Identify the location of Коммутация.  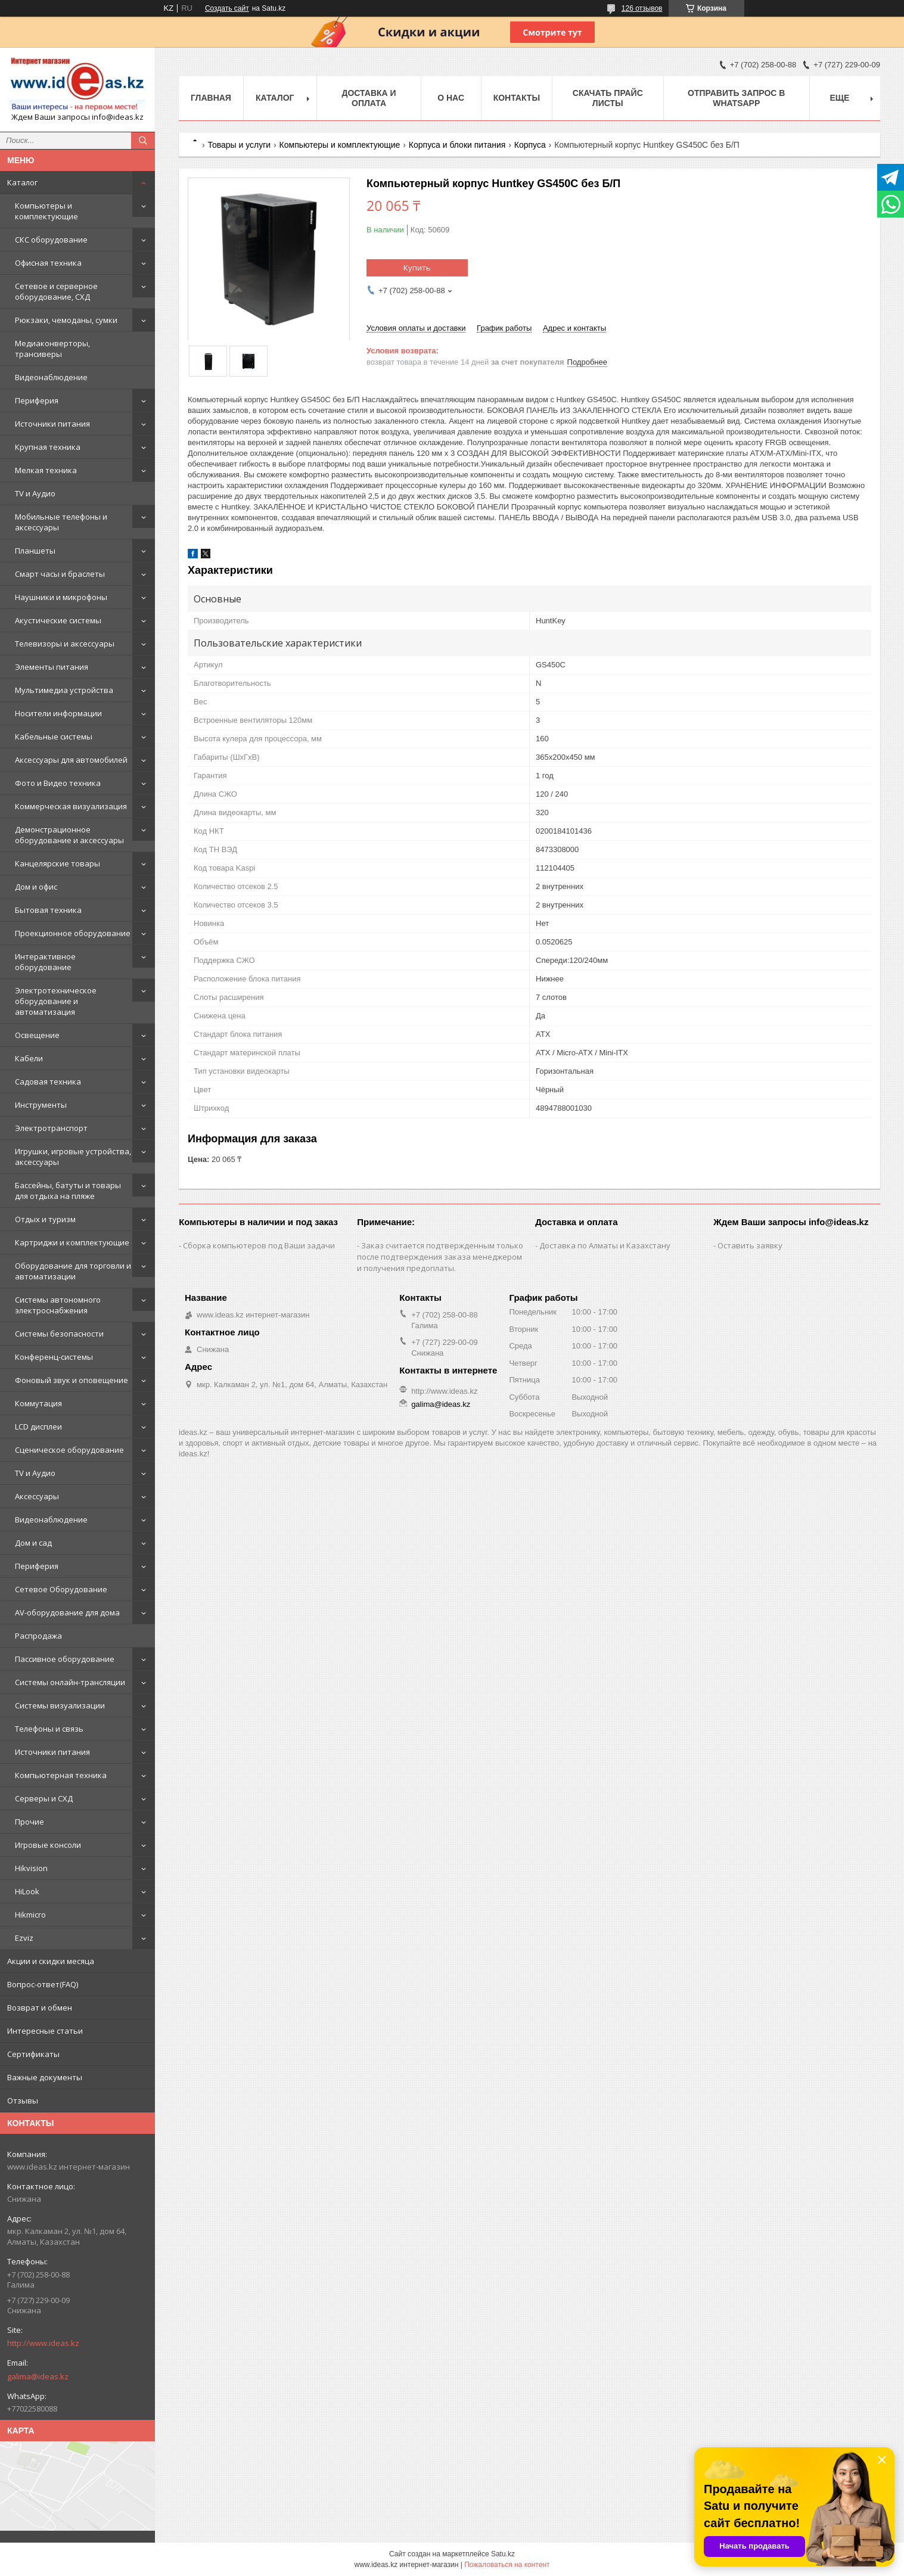
(38, 1403).